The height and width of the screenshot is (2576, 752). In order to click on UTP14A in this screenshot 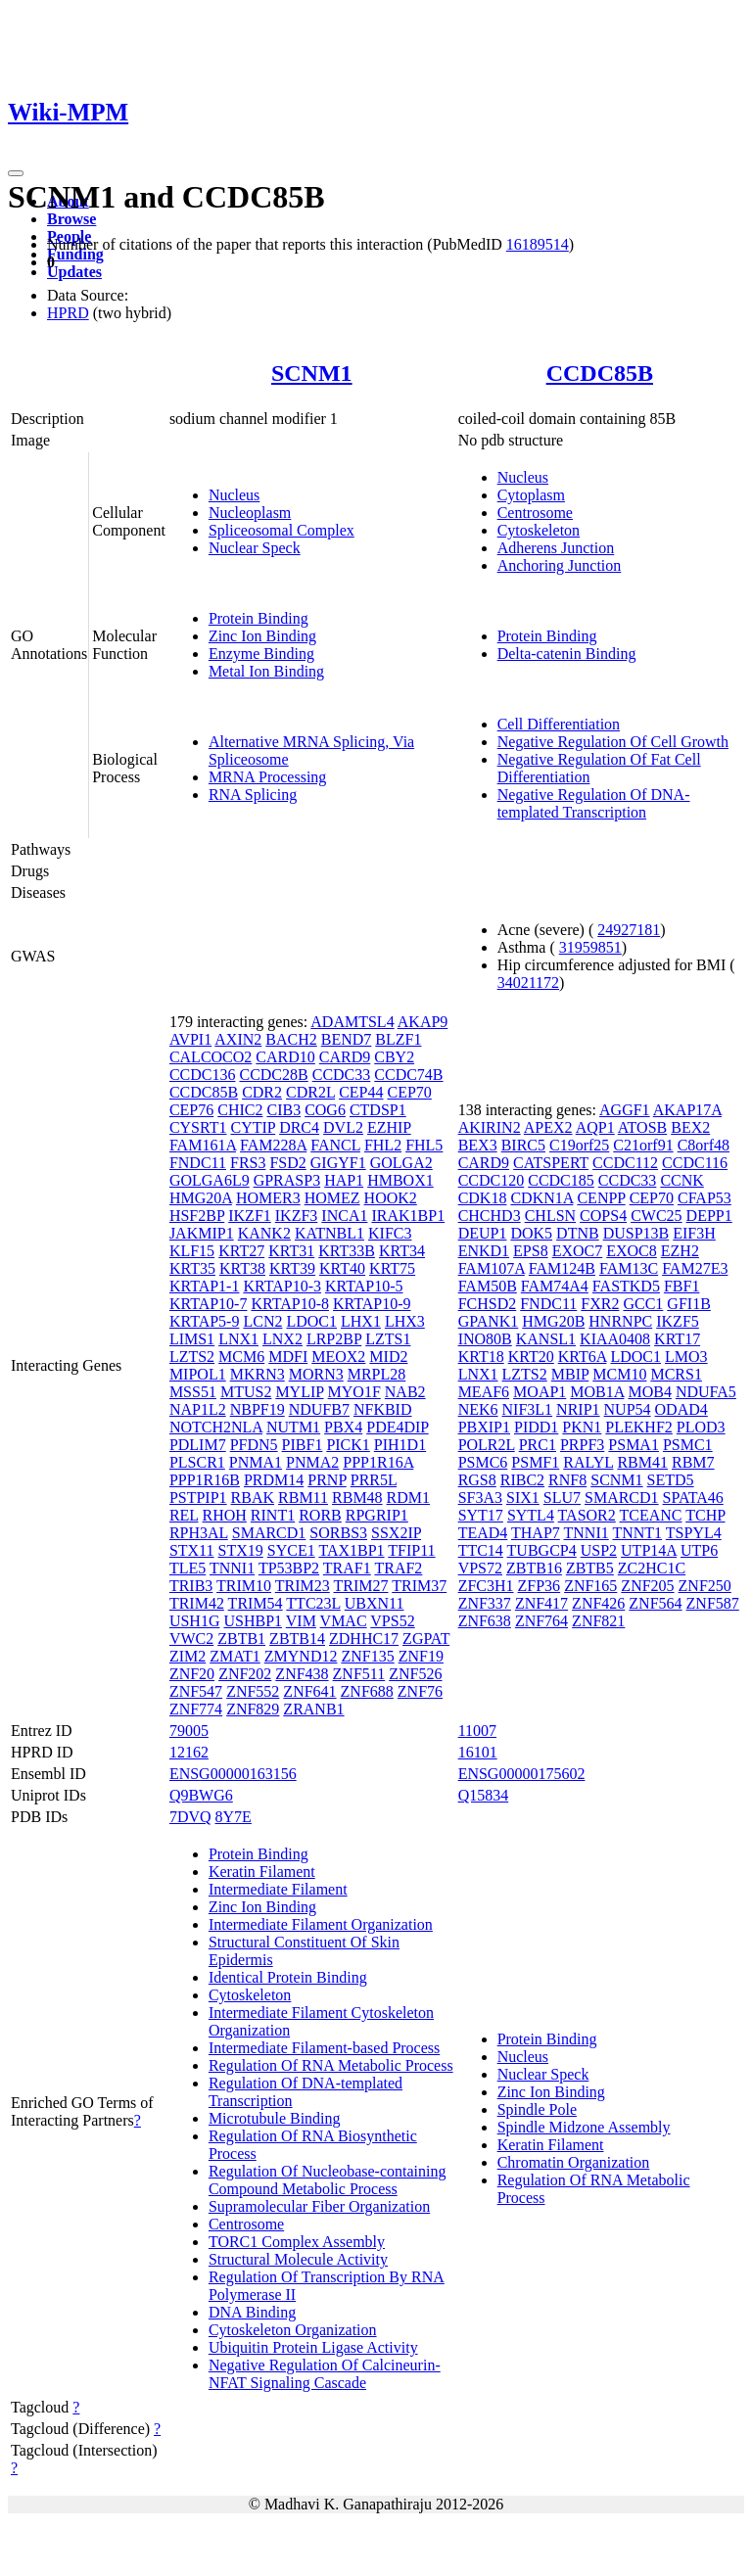, I will do `click(649, 1550)`.